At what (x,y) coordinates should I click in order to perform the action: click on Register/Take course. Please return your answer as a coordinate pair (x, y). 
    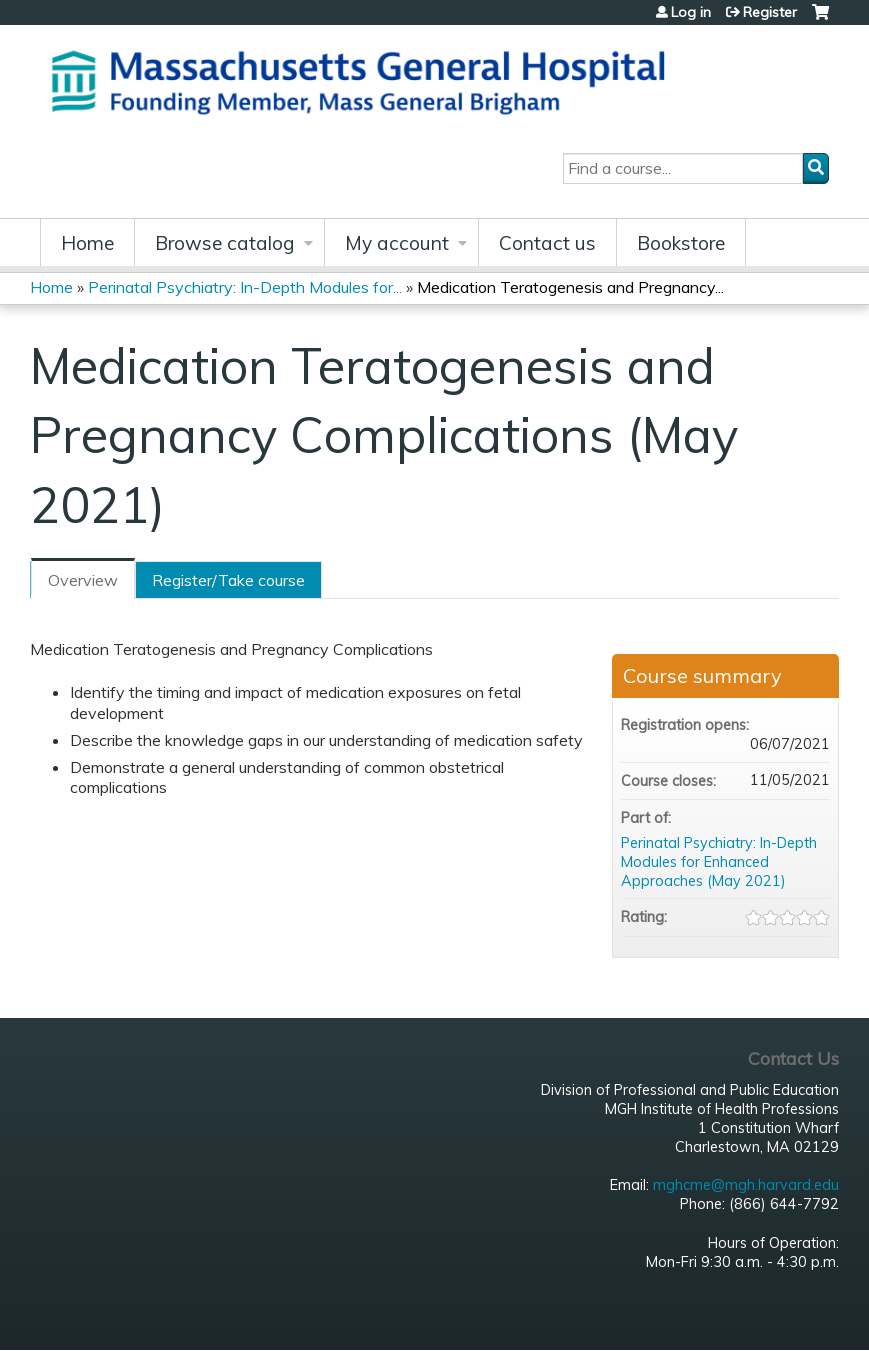
    Looking at the image, I should click on (228, 580).